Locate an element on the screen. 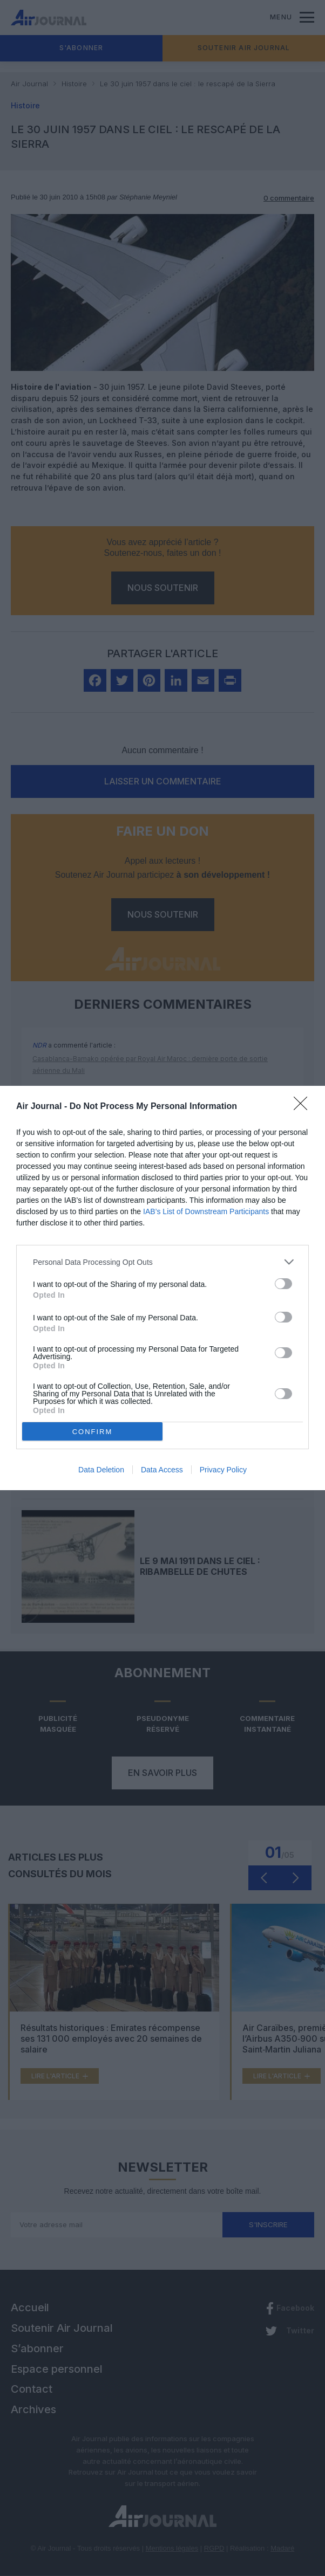  Privacy Policy is located at coordinates (223, 1469).